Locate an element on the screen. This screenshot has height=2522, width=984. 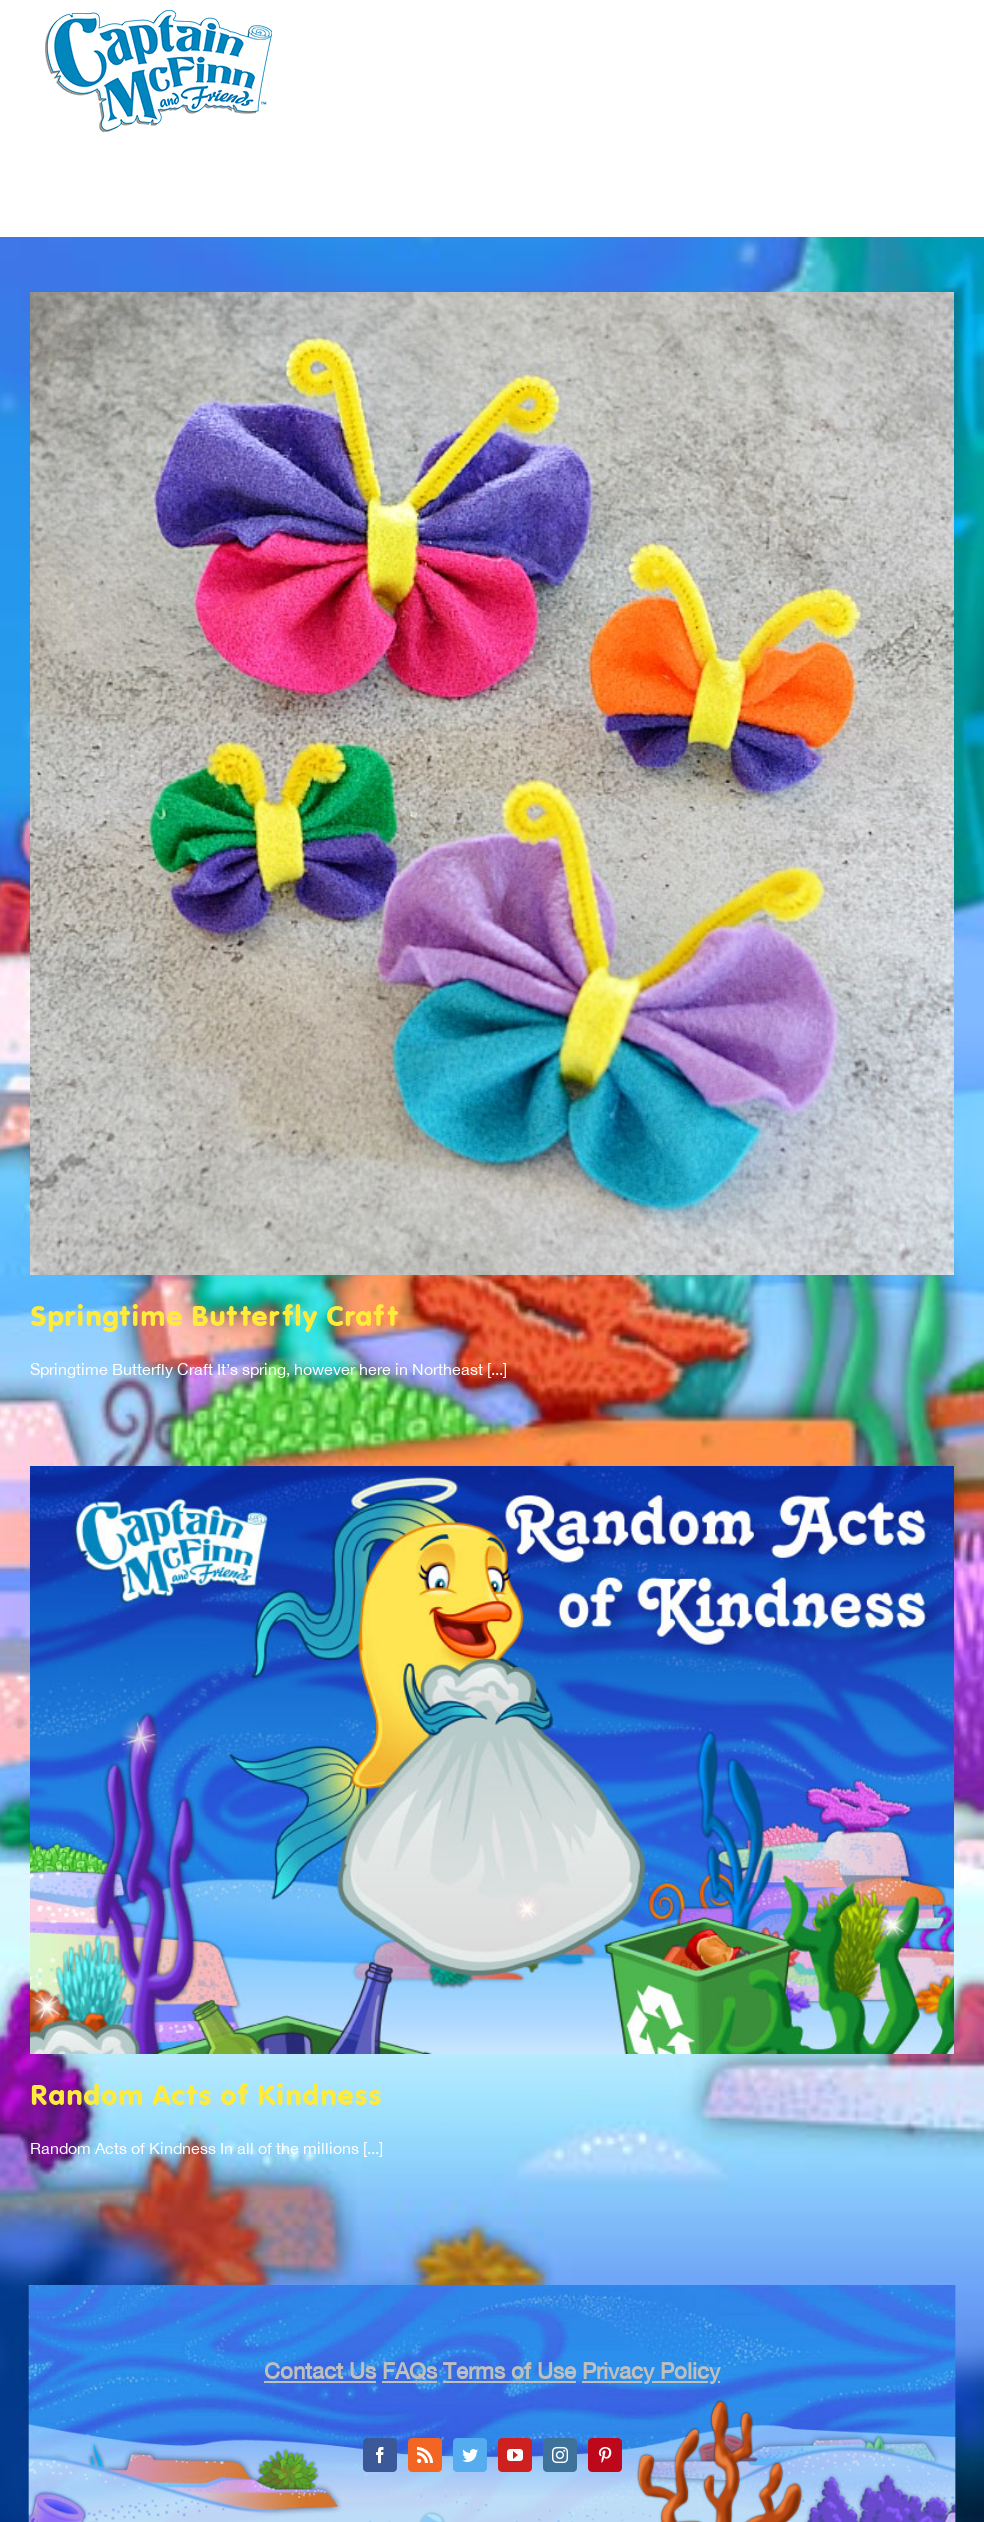
[Facebook] is located at coordinates (380, 2455).